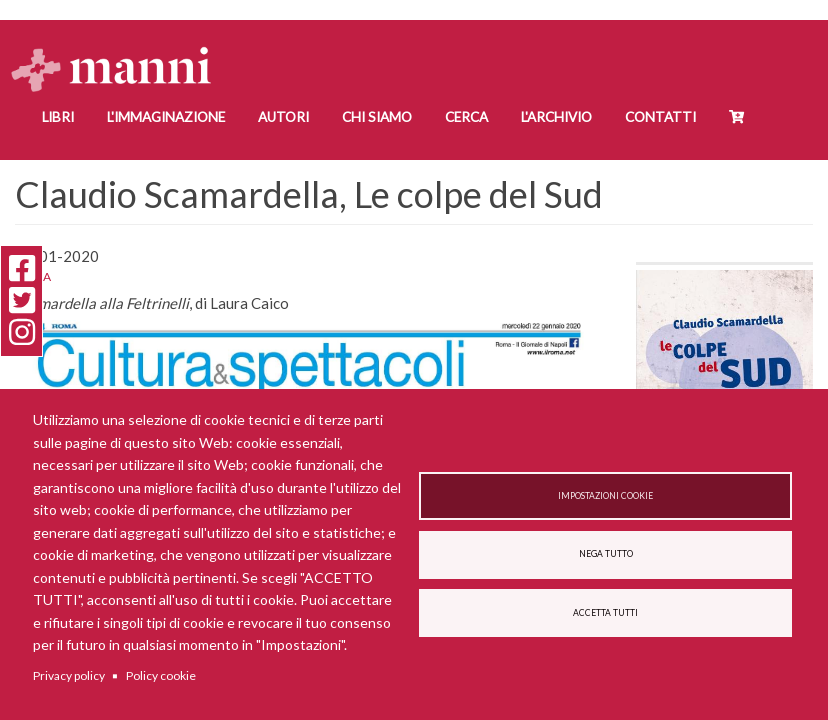  Describe the element at coordinates (166, 117) in the screenshot. I see `L'Immaginazione` at that location.